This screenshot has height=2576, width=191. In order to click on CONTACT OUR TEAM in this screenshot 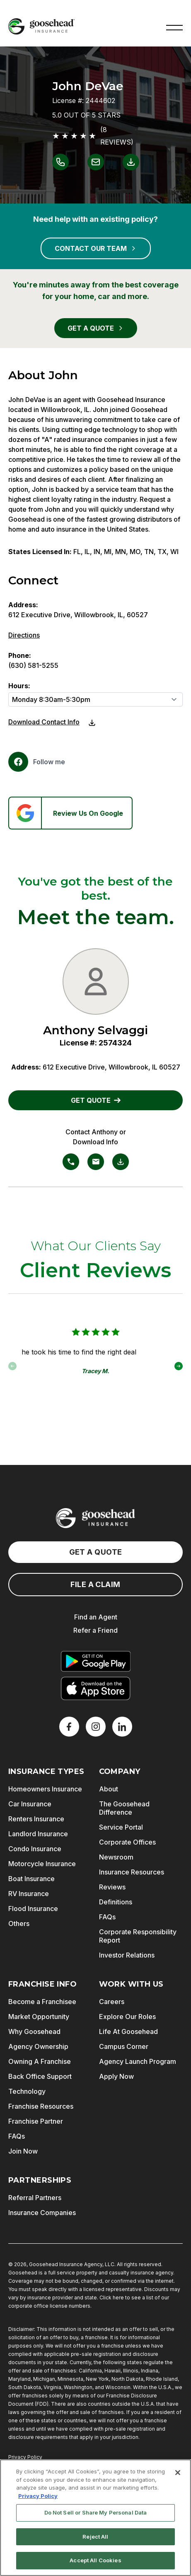, I will do `click(96, 248)`.